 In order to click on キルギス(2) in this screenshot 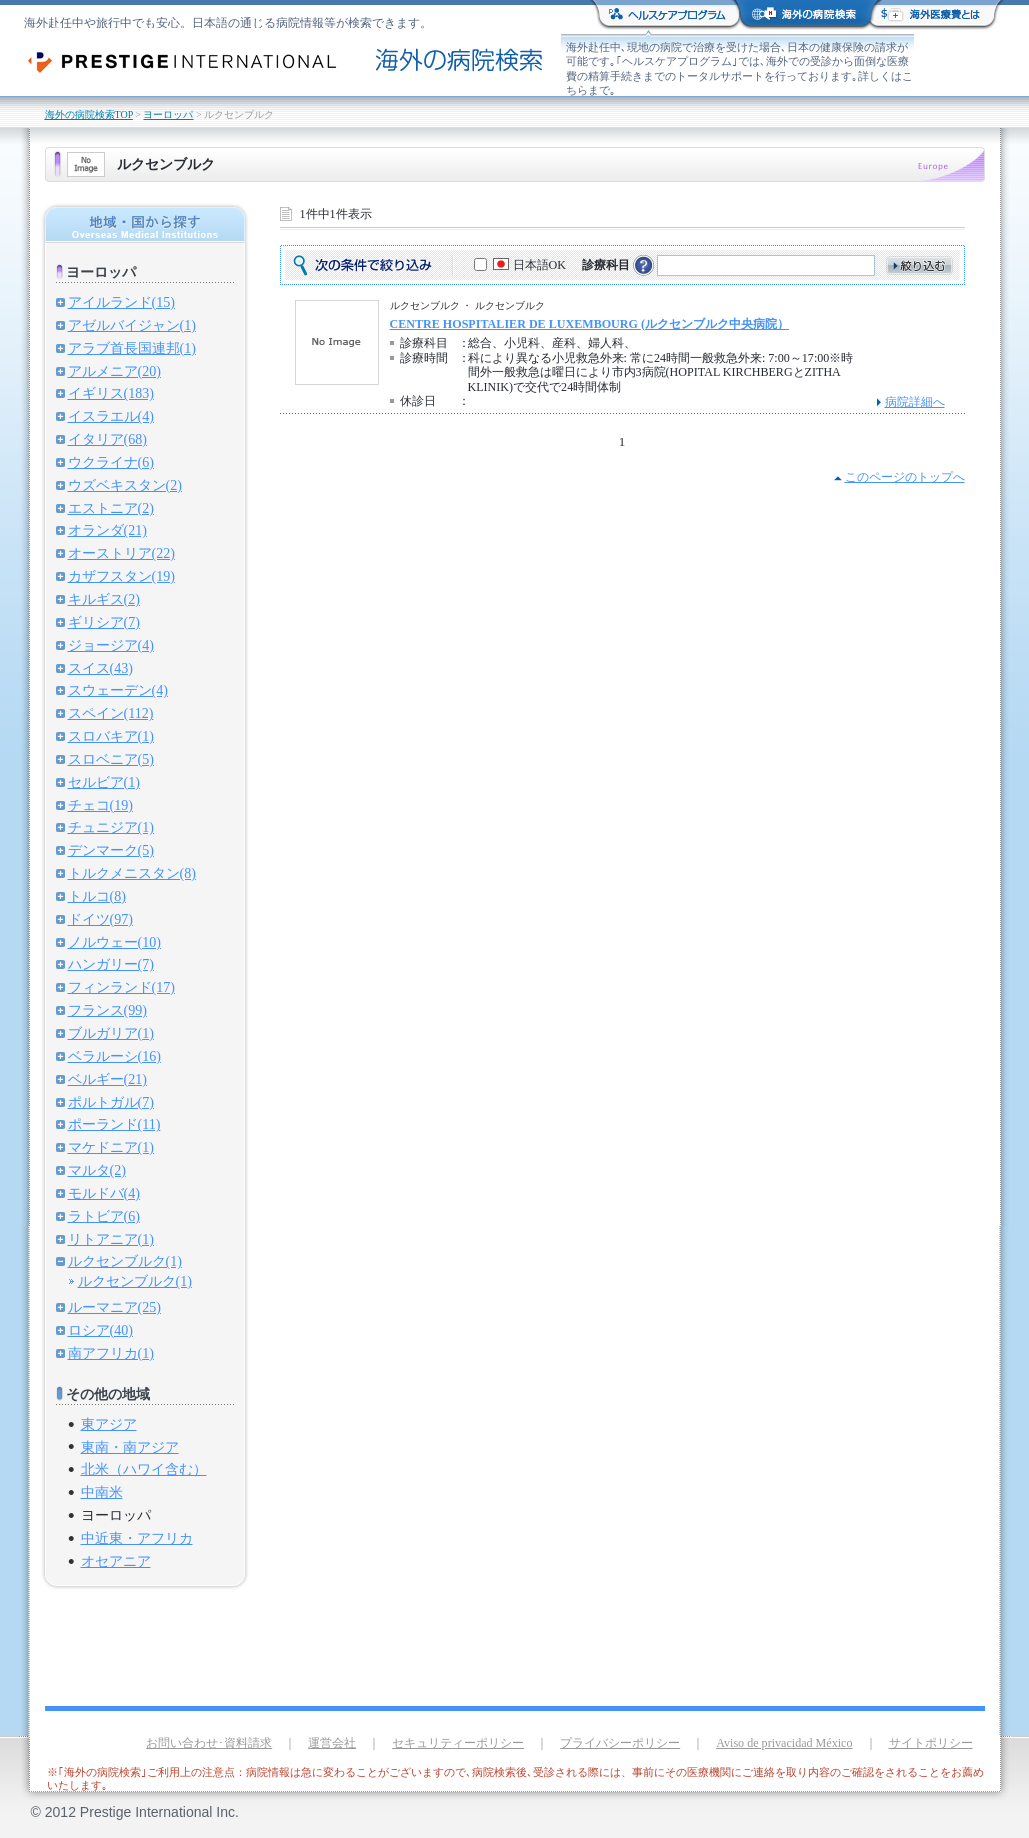, I will do `click(104, 599)`.